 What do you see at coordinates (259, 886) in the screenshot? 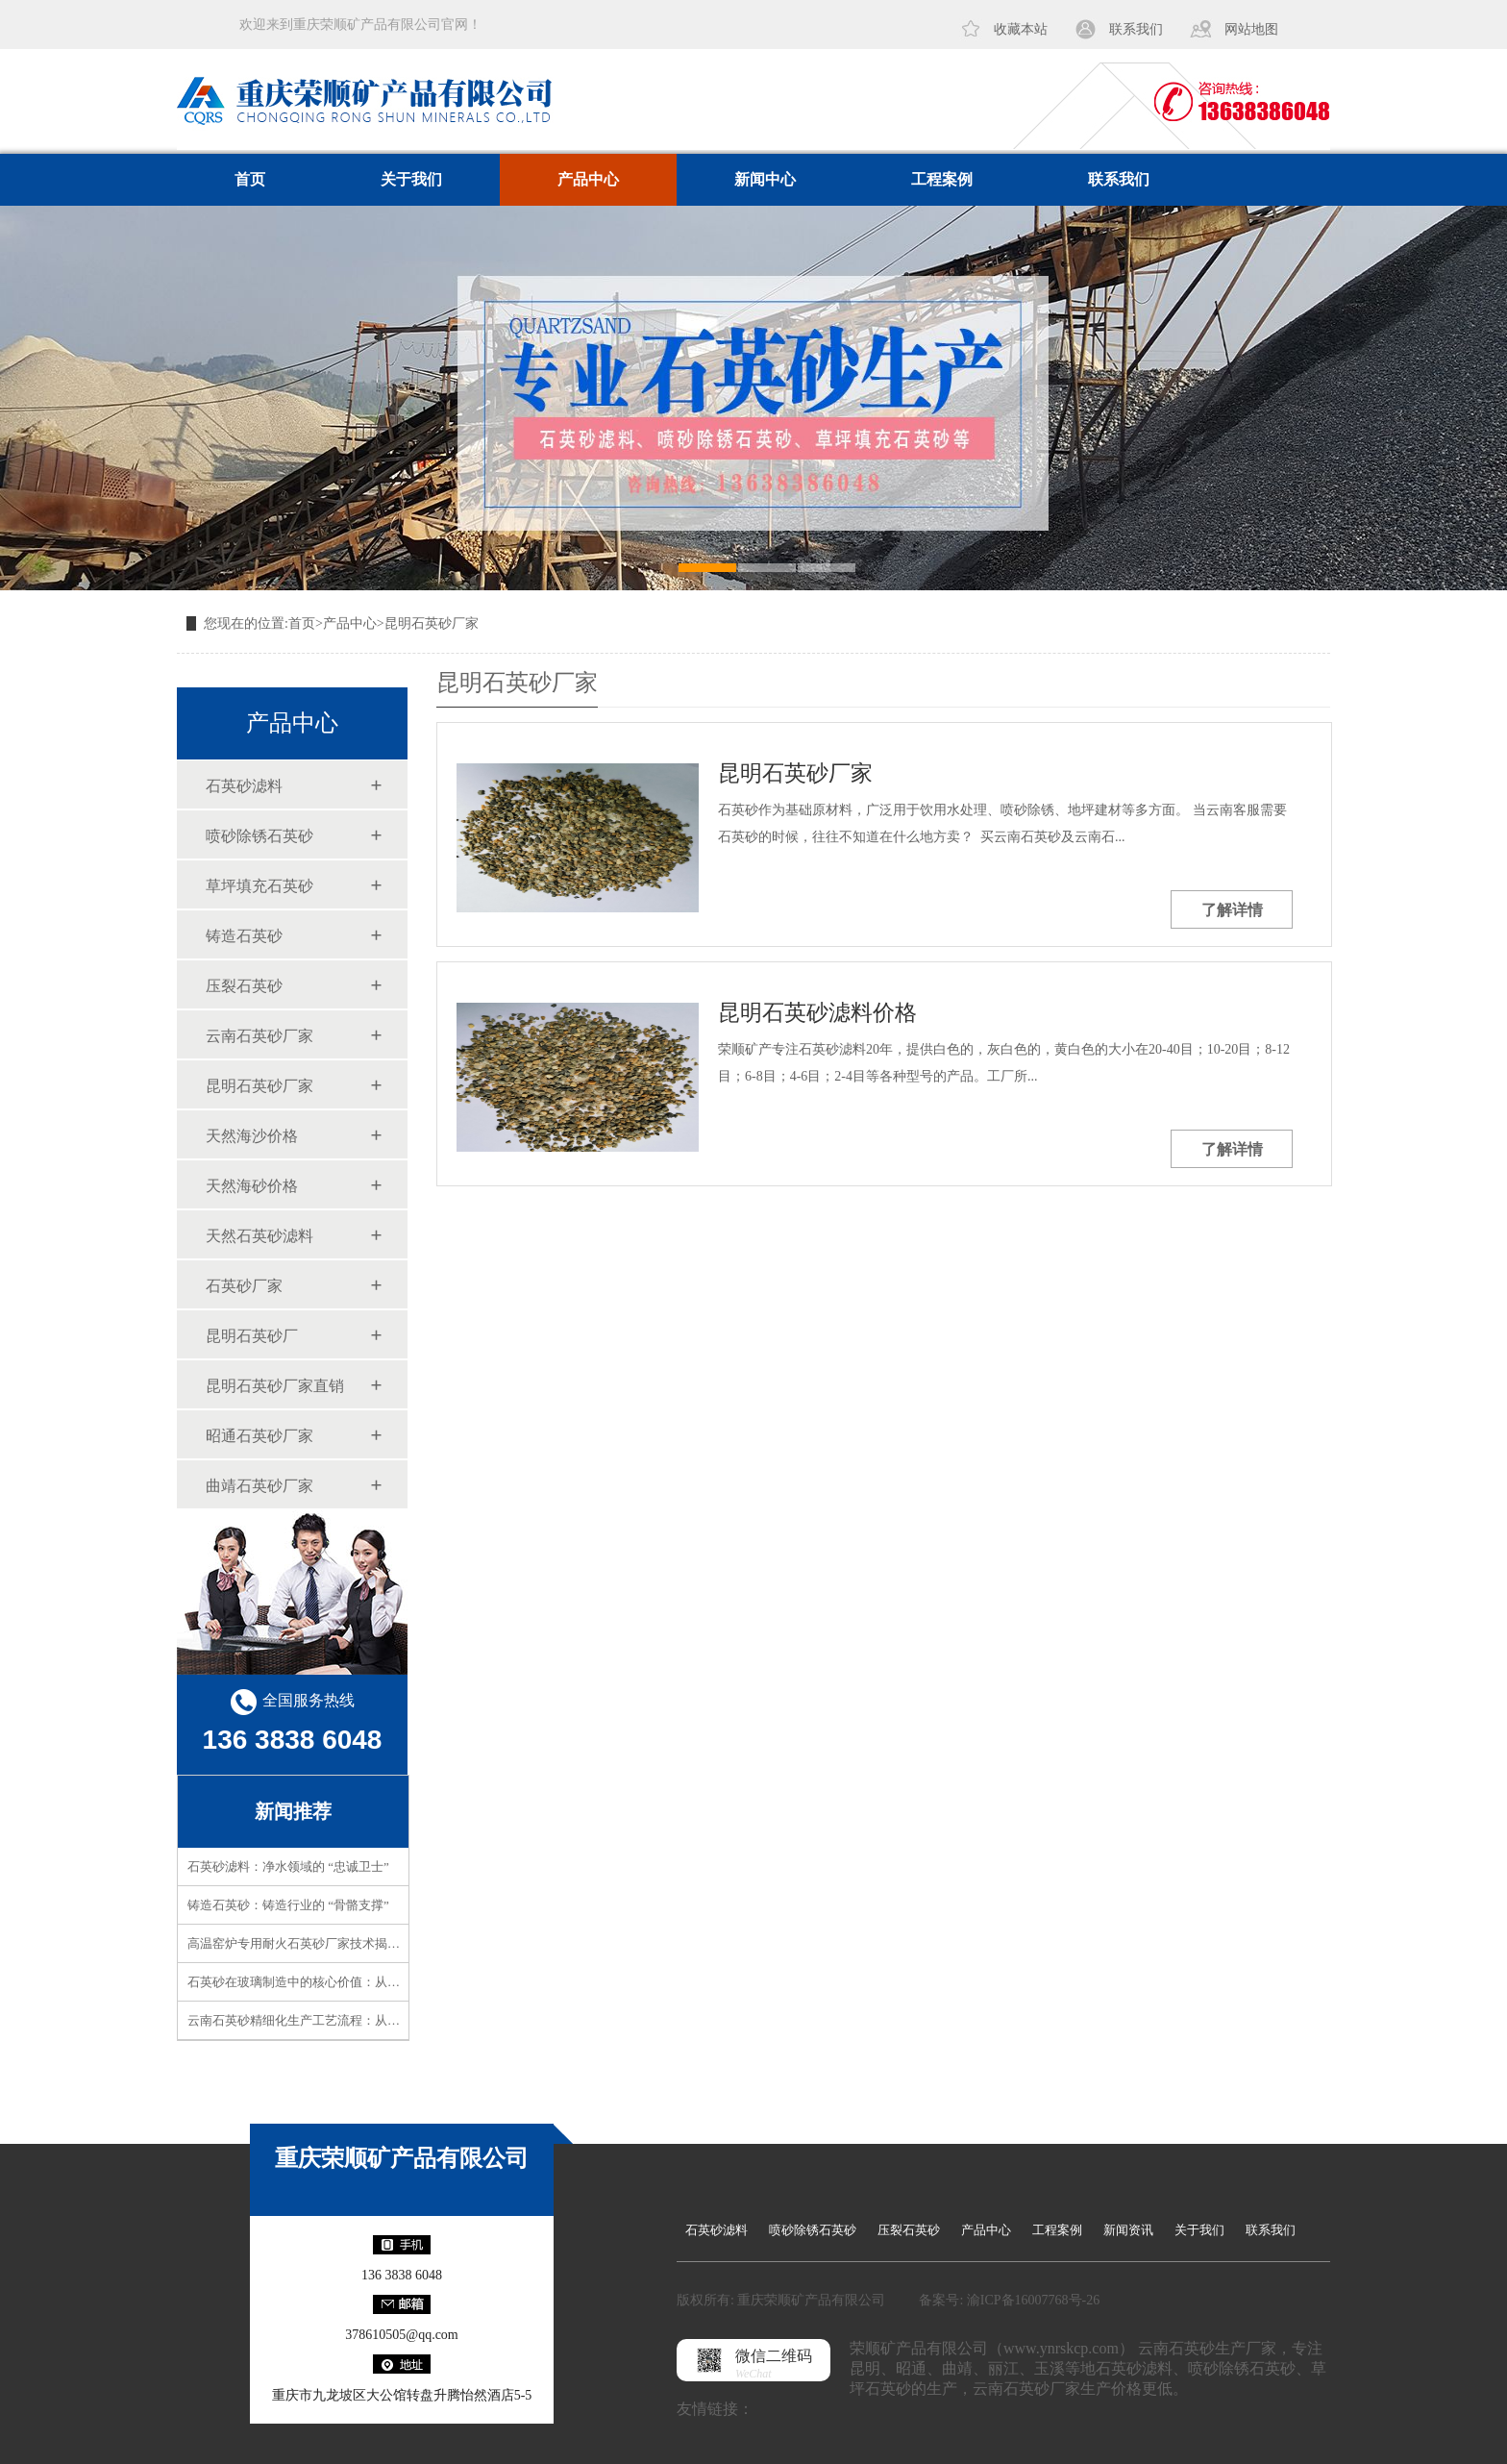
I see `草坪填充石英砂` at bounding box center [259, 886].